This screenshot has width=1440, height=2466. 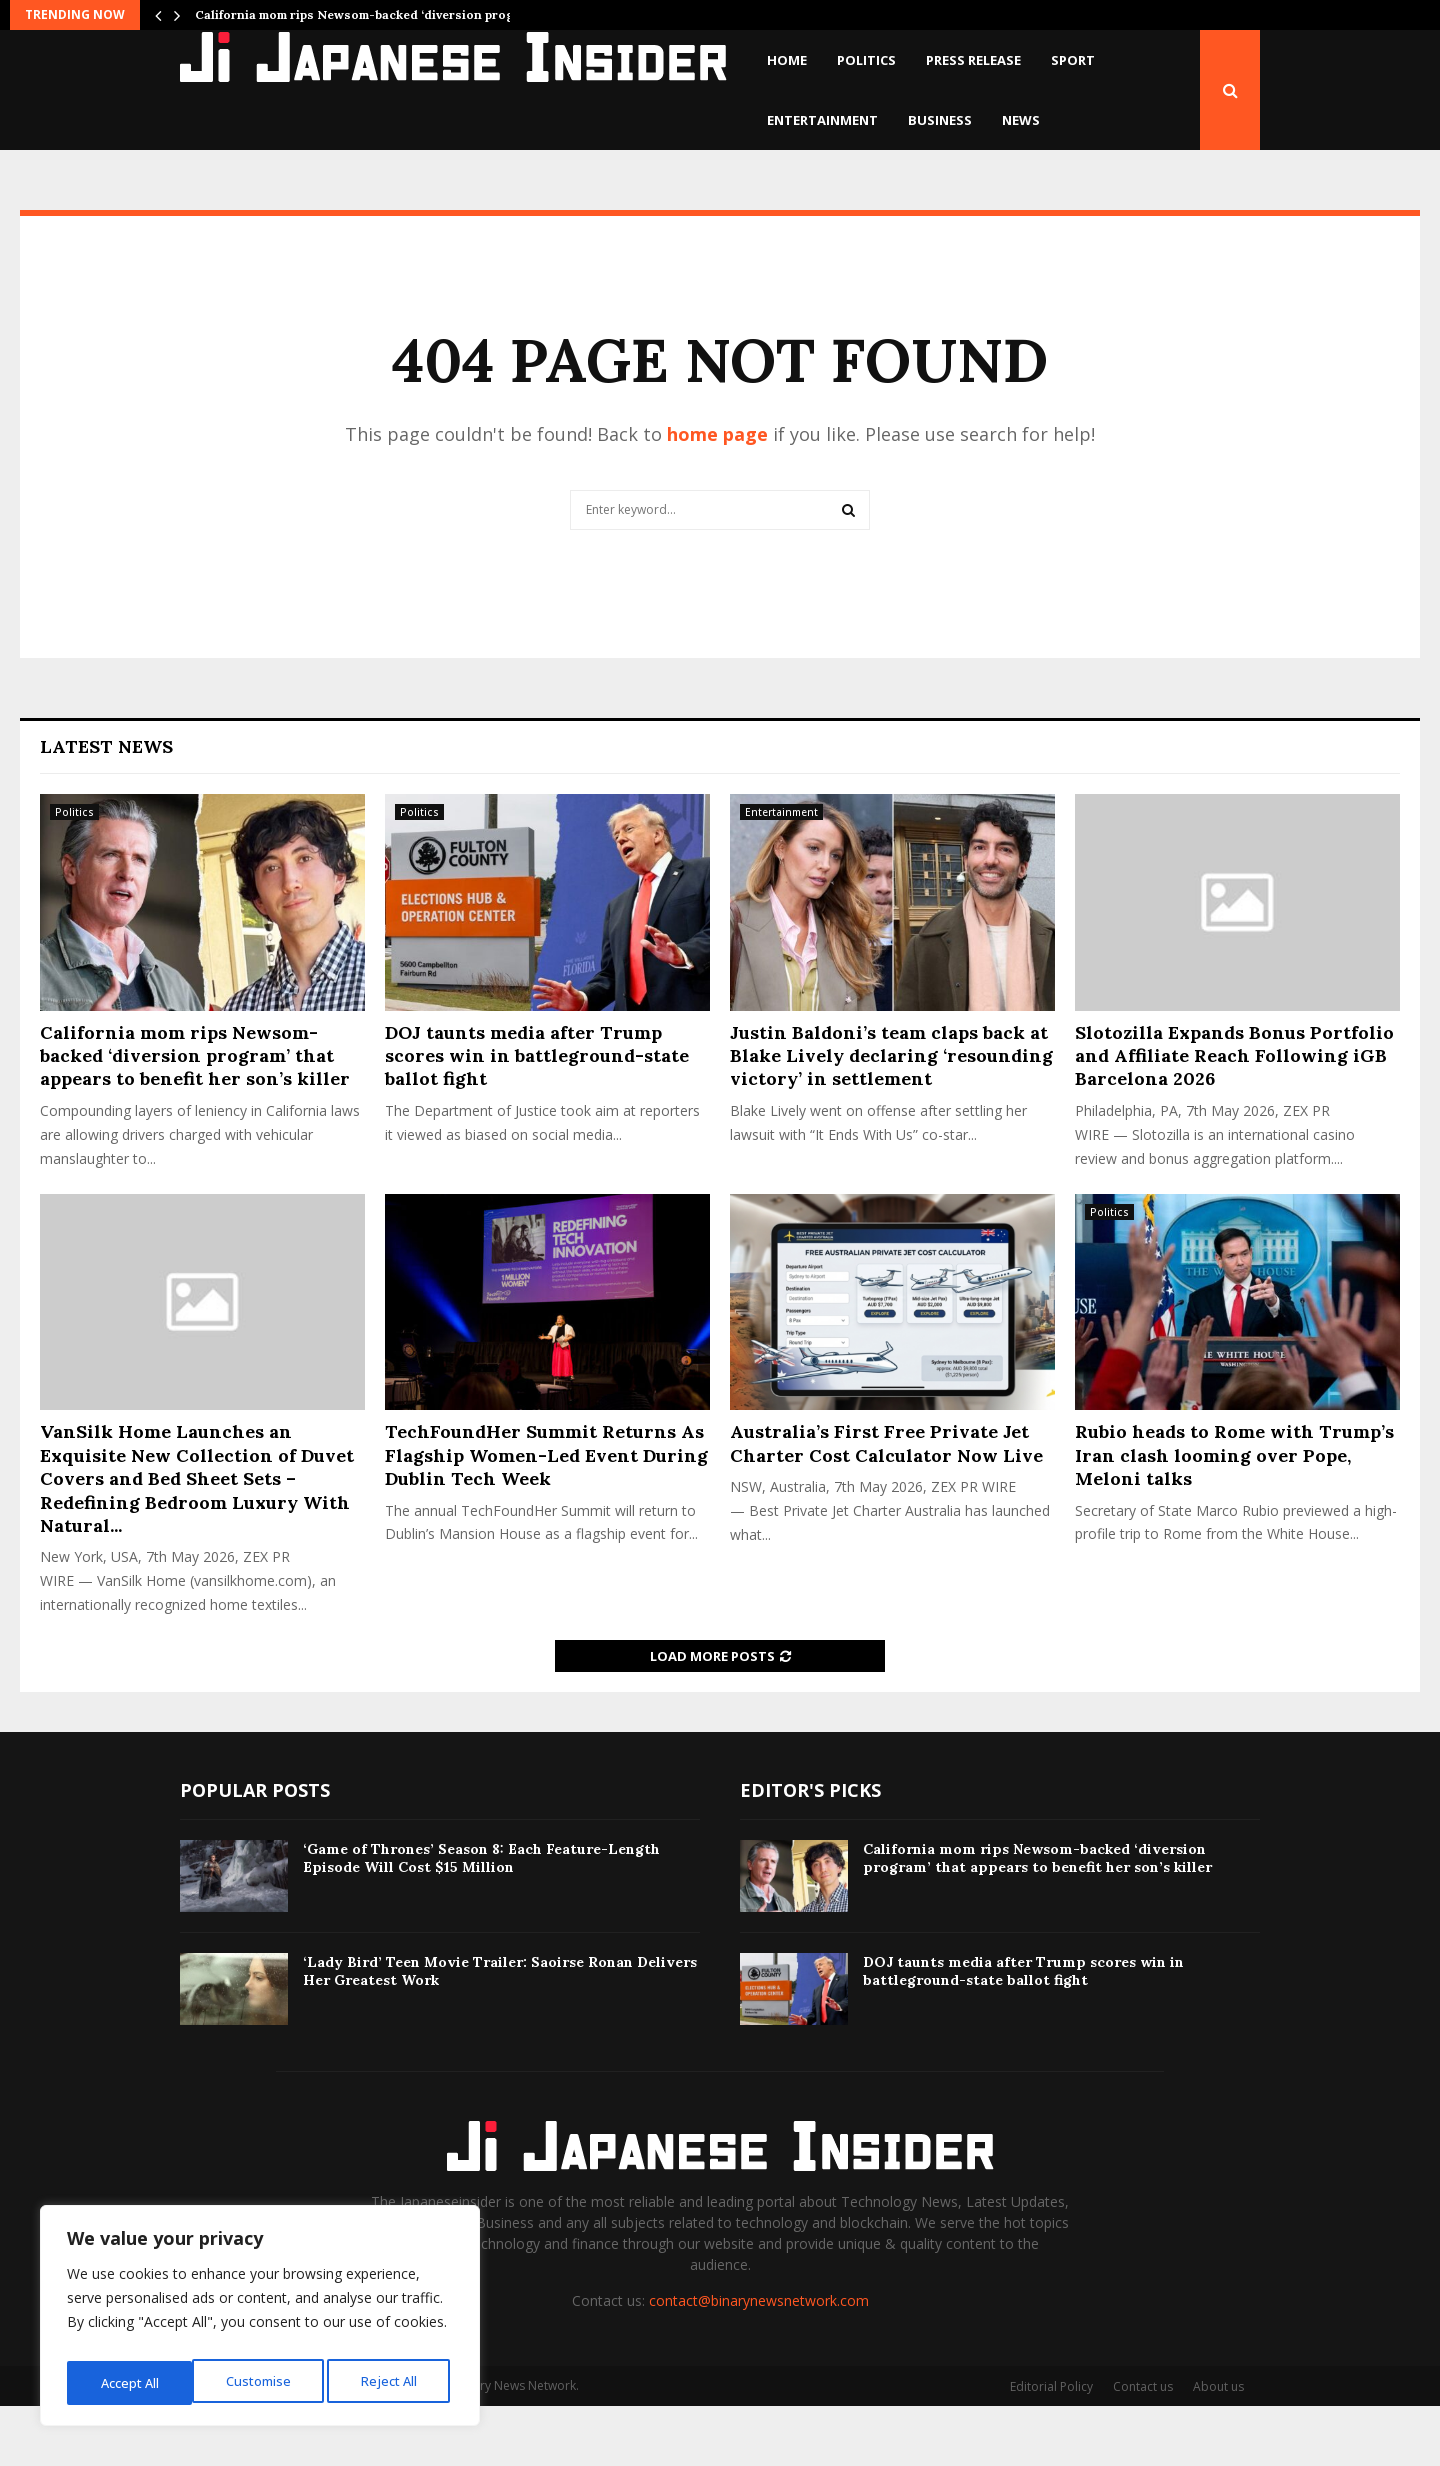 What do you see at coordinates (891, 1116) in the screenshot?
I see `Justin Baldoni’s team claps back at Blake Lively declaring ‘resounding victory’ in settlement` at bounding box center [891, 1116].